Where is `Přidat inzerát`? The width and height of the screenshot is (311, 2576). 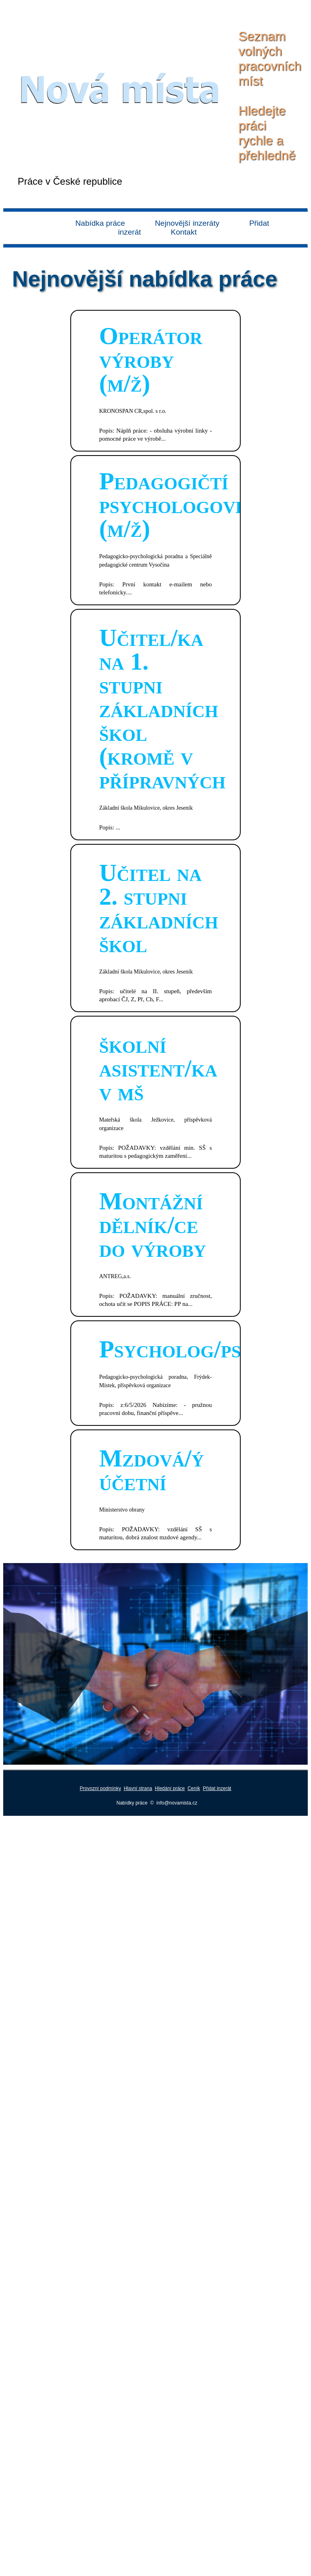
Přidat inzerát is located at coordinates (217, 1788).